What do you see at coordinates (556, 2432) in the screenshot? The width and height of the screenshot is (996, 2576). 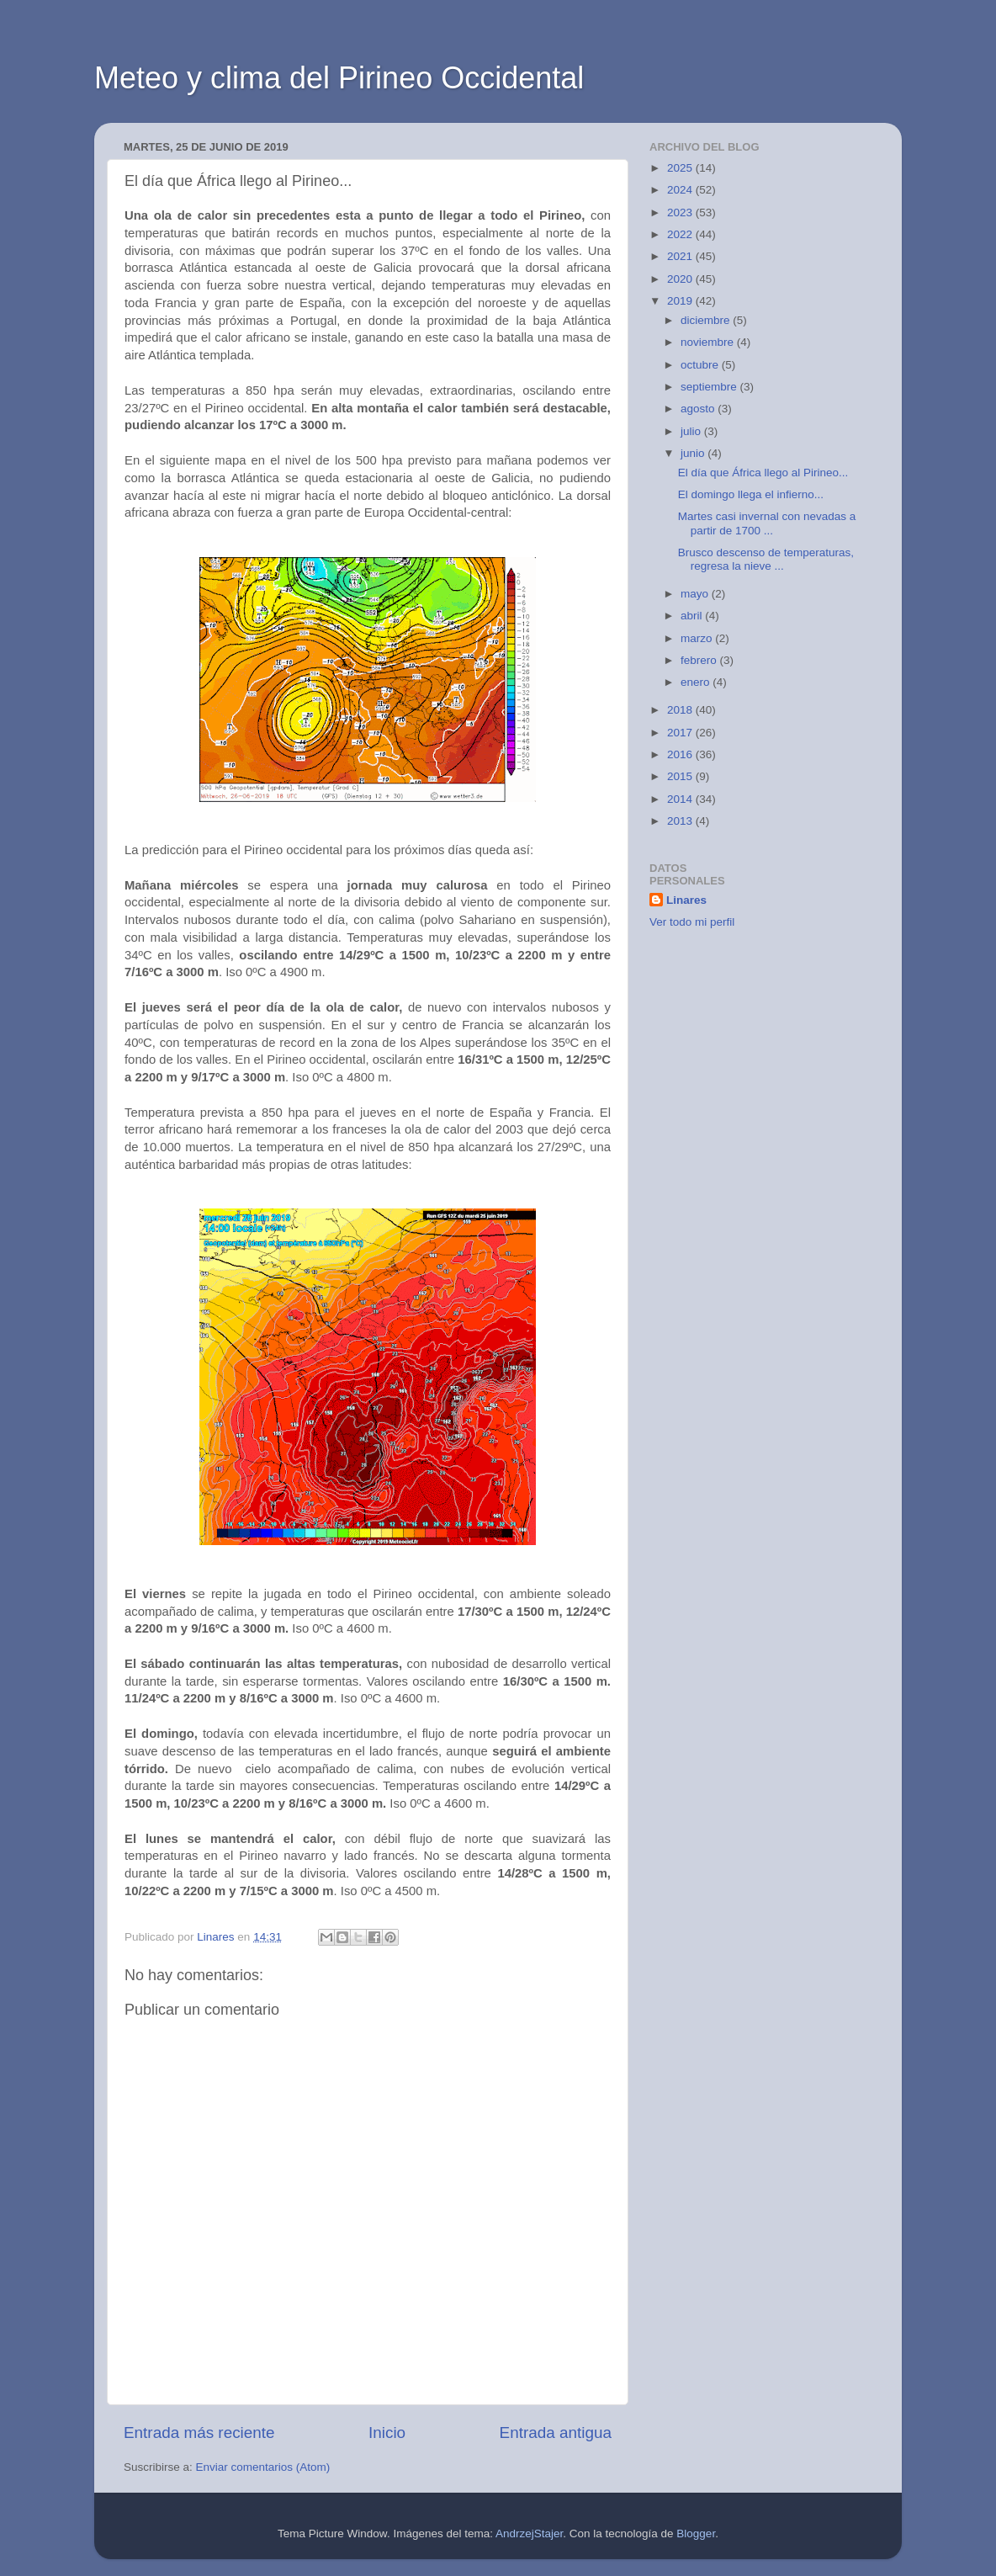 I see `Entrada antigua` at bounding box center [556, 2432].